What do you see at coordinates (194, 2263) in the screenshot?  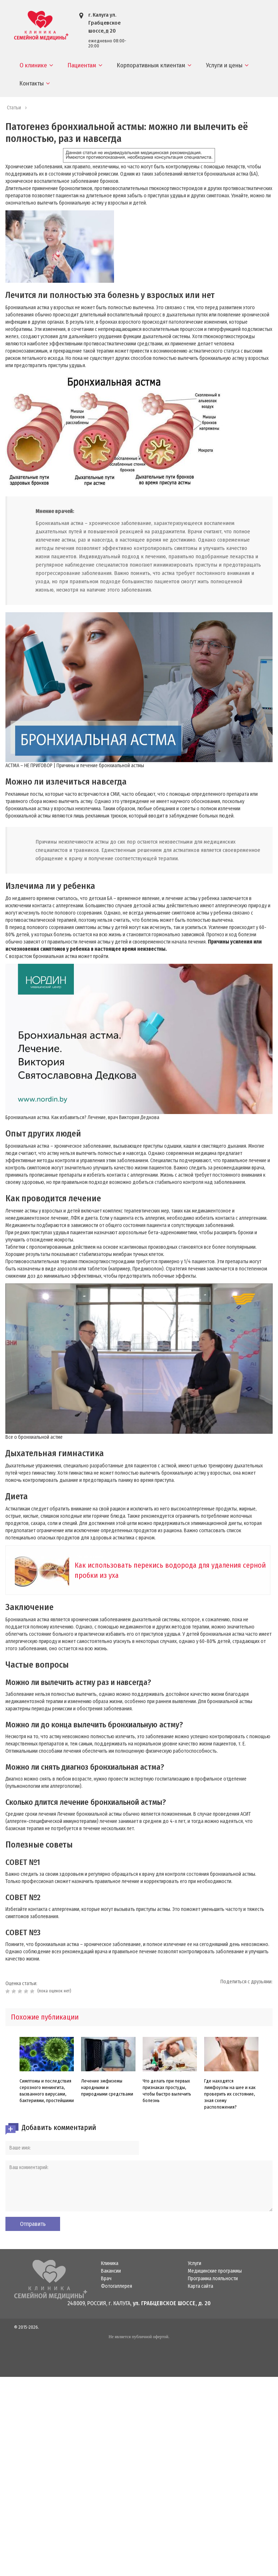 I see `Услуги` at bounding box center [194, 2263].